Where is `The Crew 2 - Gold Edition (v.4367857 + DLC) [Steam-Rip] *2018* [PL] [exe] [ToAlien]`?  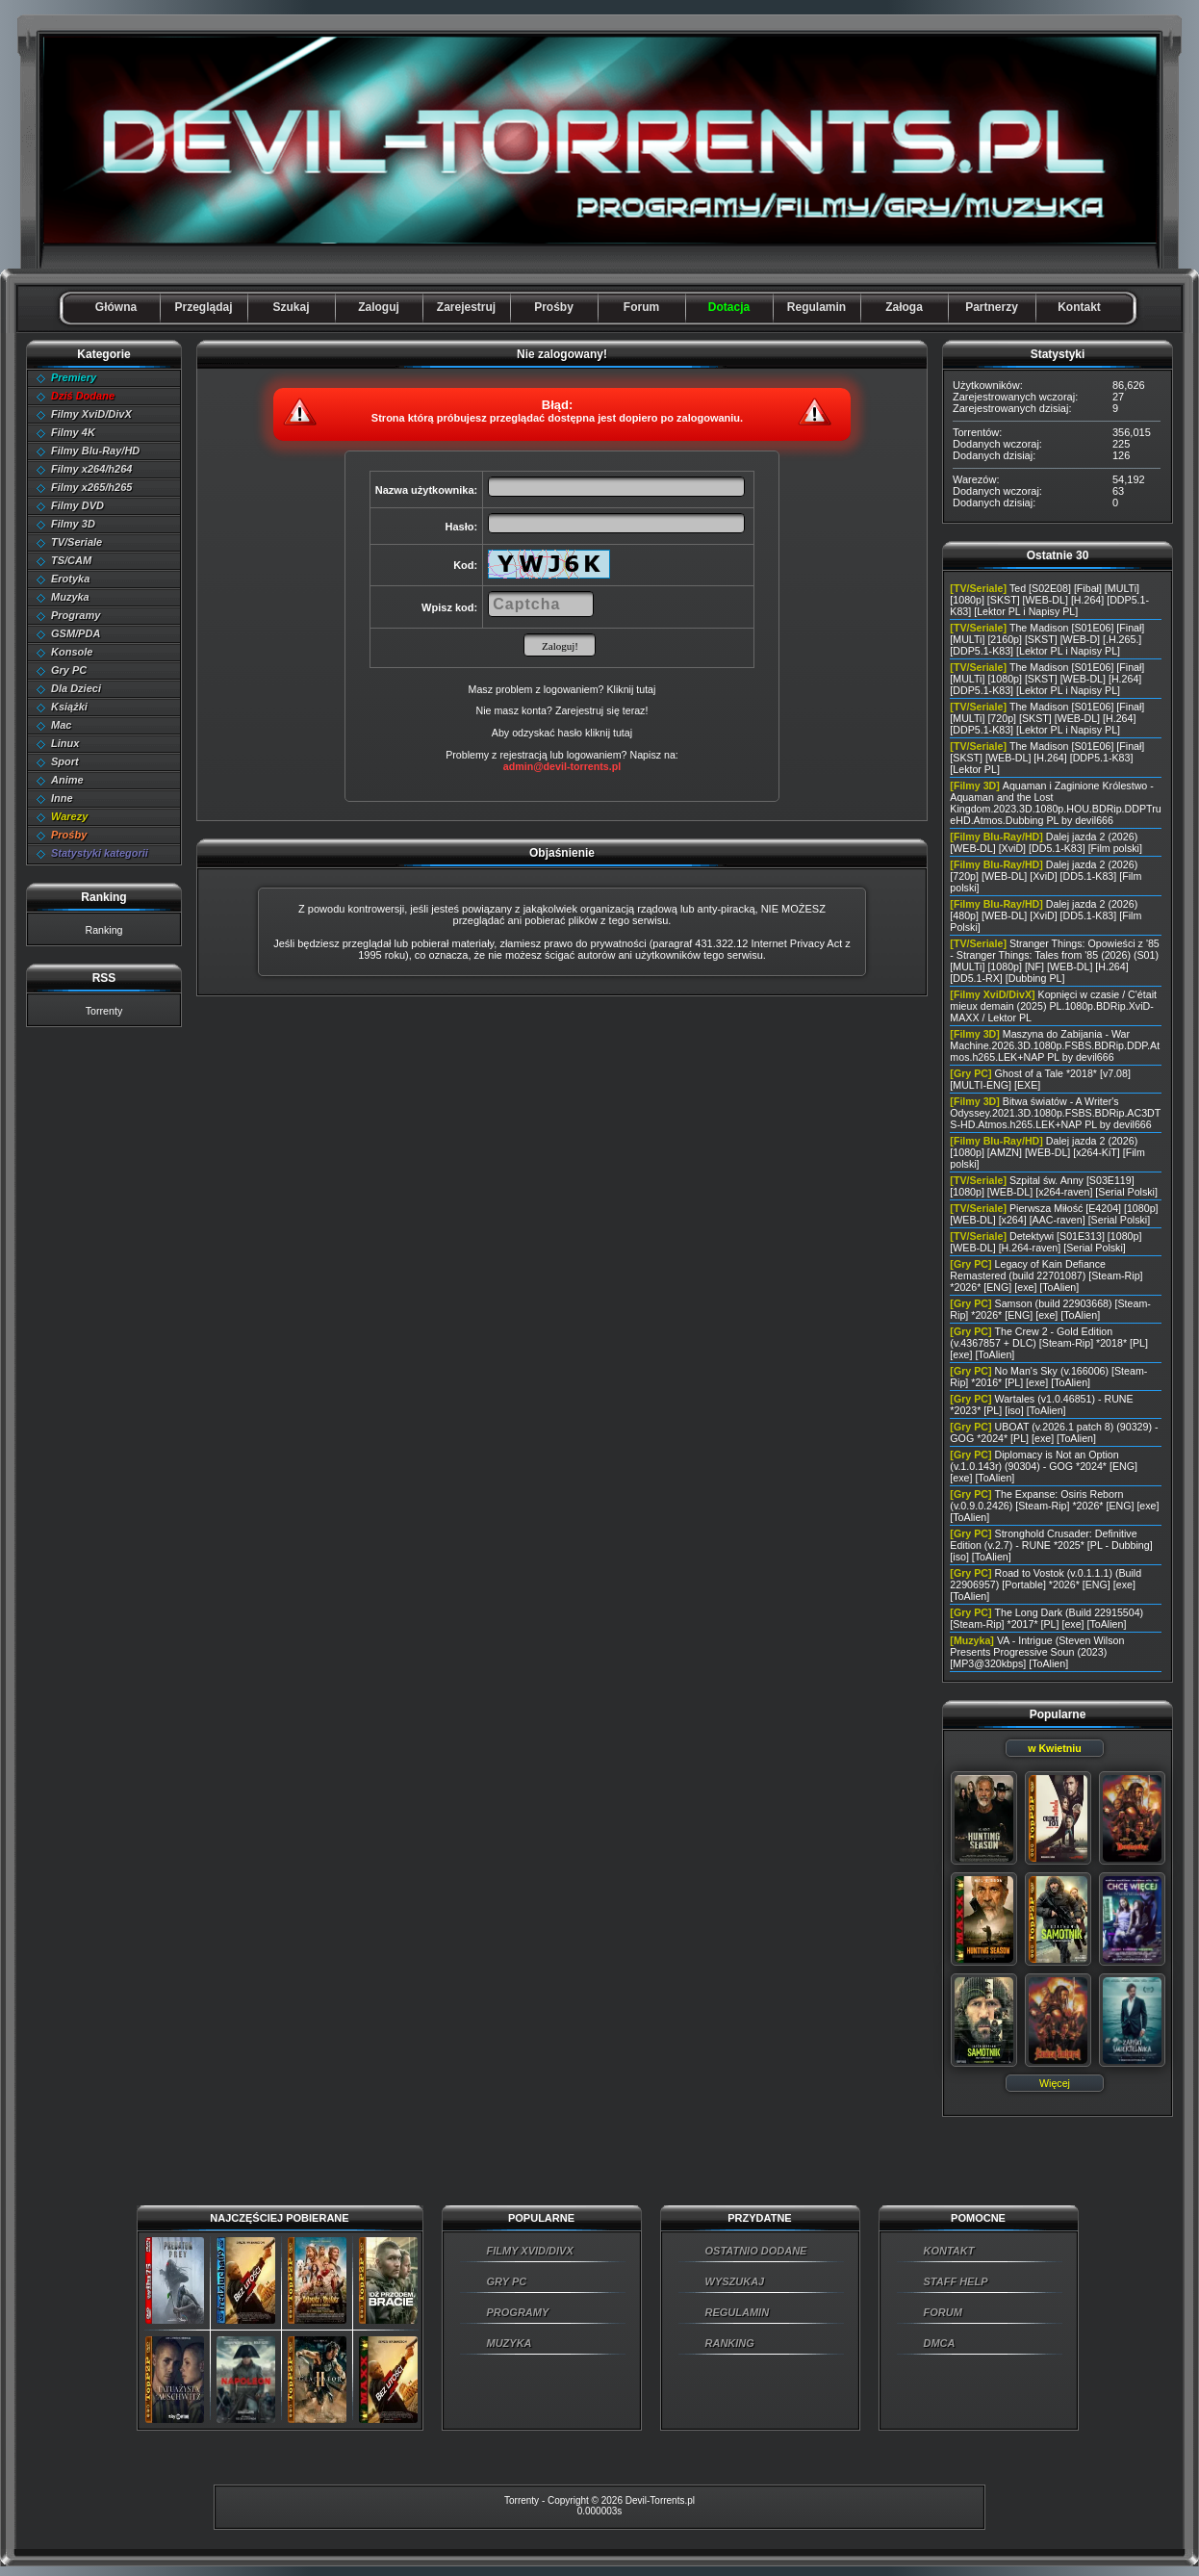
The Crew 2 - Gold Edition (v.4367857 + DLC) [Steam-Rip] *2018* [PL] [exe] [ToAlien] is located at coordinates (1049, 1343).